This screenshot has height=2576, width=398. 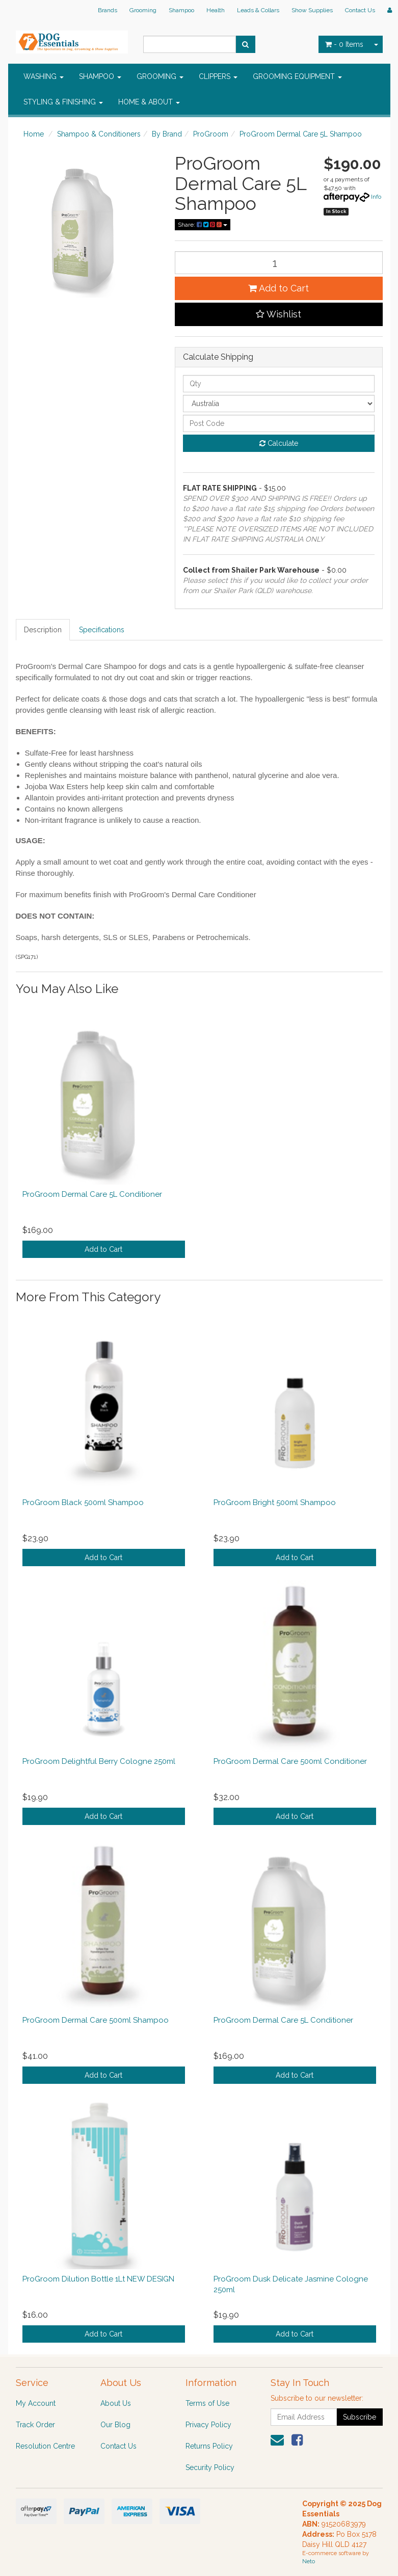 What do you see at coordinates (33, 134) in the screenshot?
I see `Home` at bounding box center [33, 134].